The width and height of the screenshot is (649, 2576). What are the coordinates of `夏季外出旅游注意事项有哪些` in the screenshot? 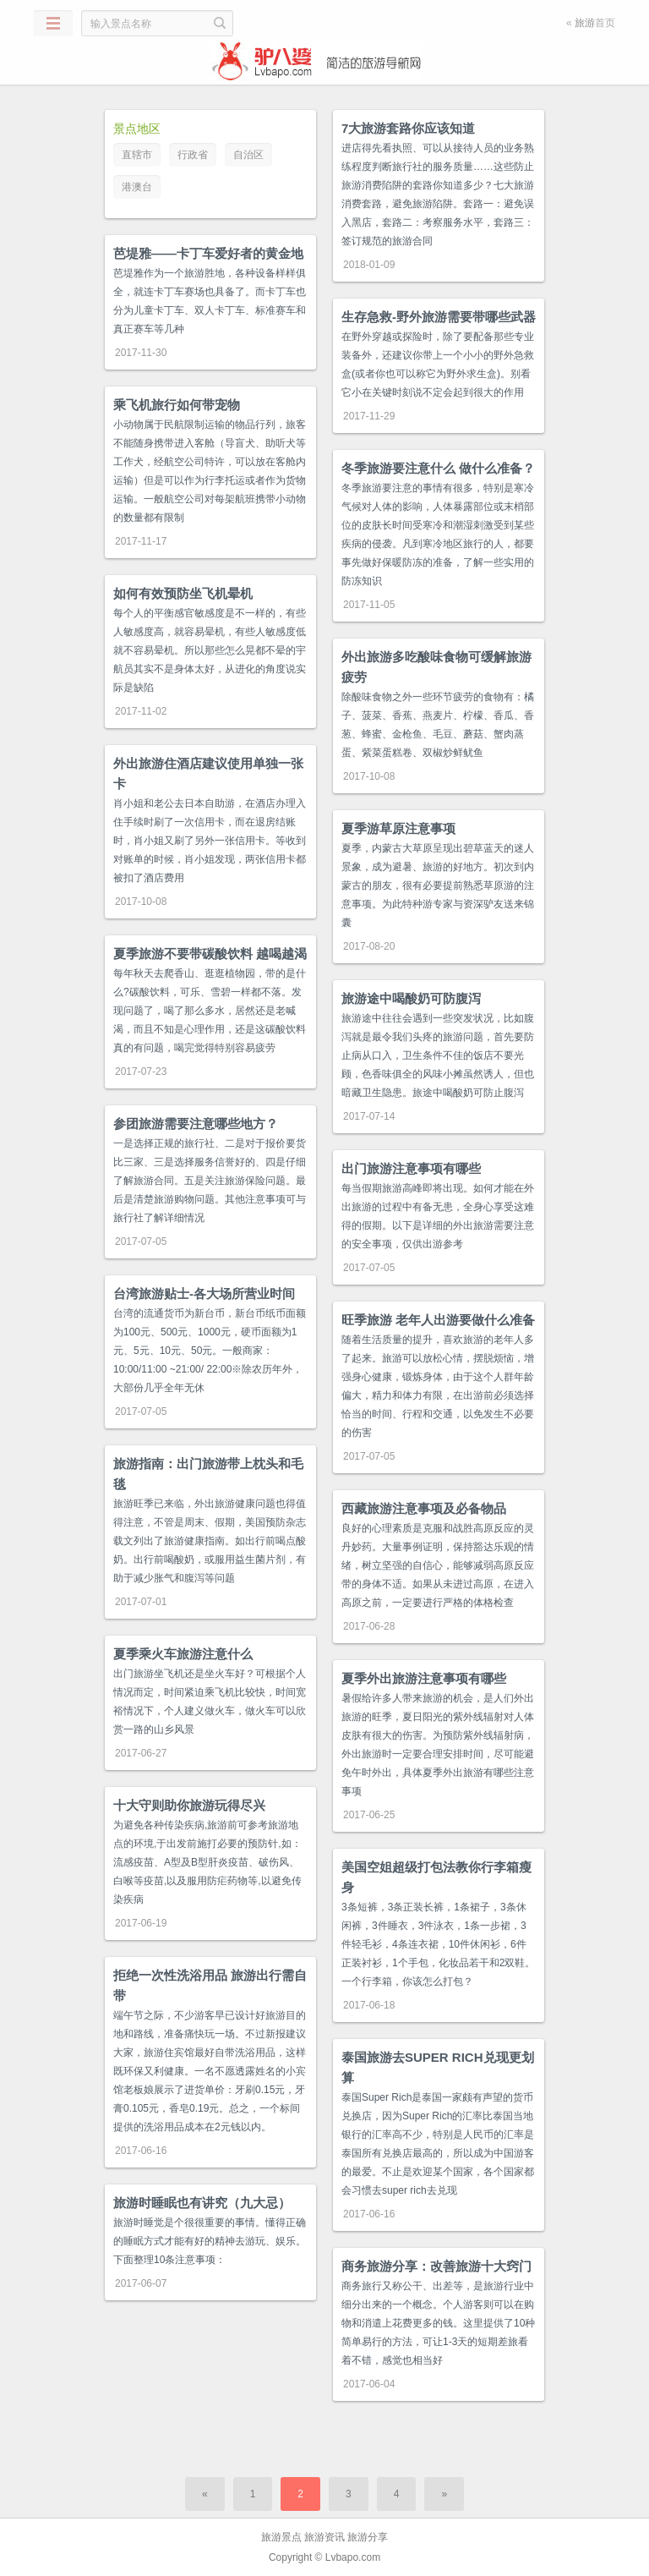 It's located at (423, 1678).